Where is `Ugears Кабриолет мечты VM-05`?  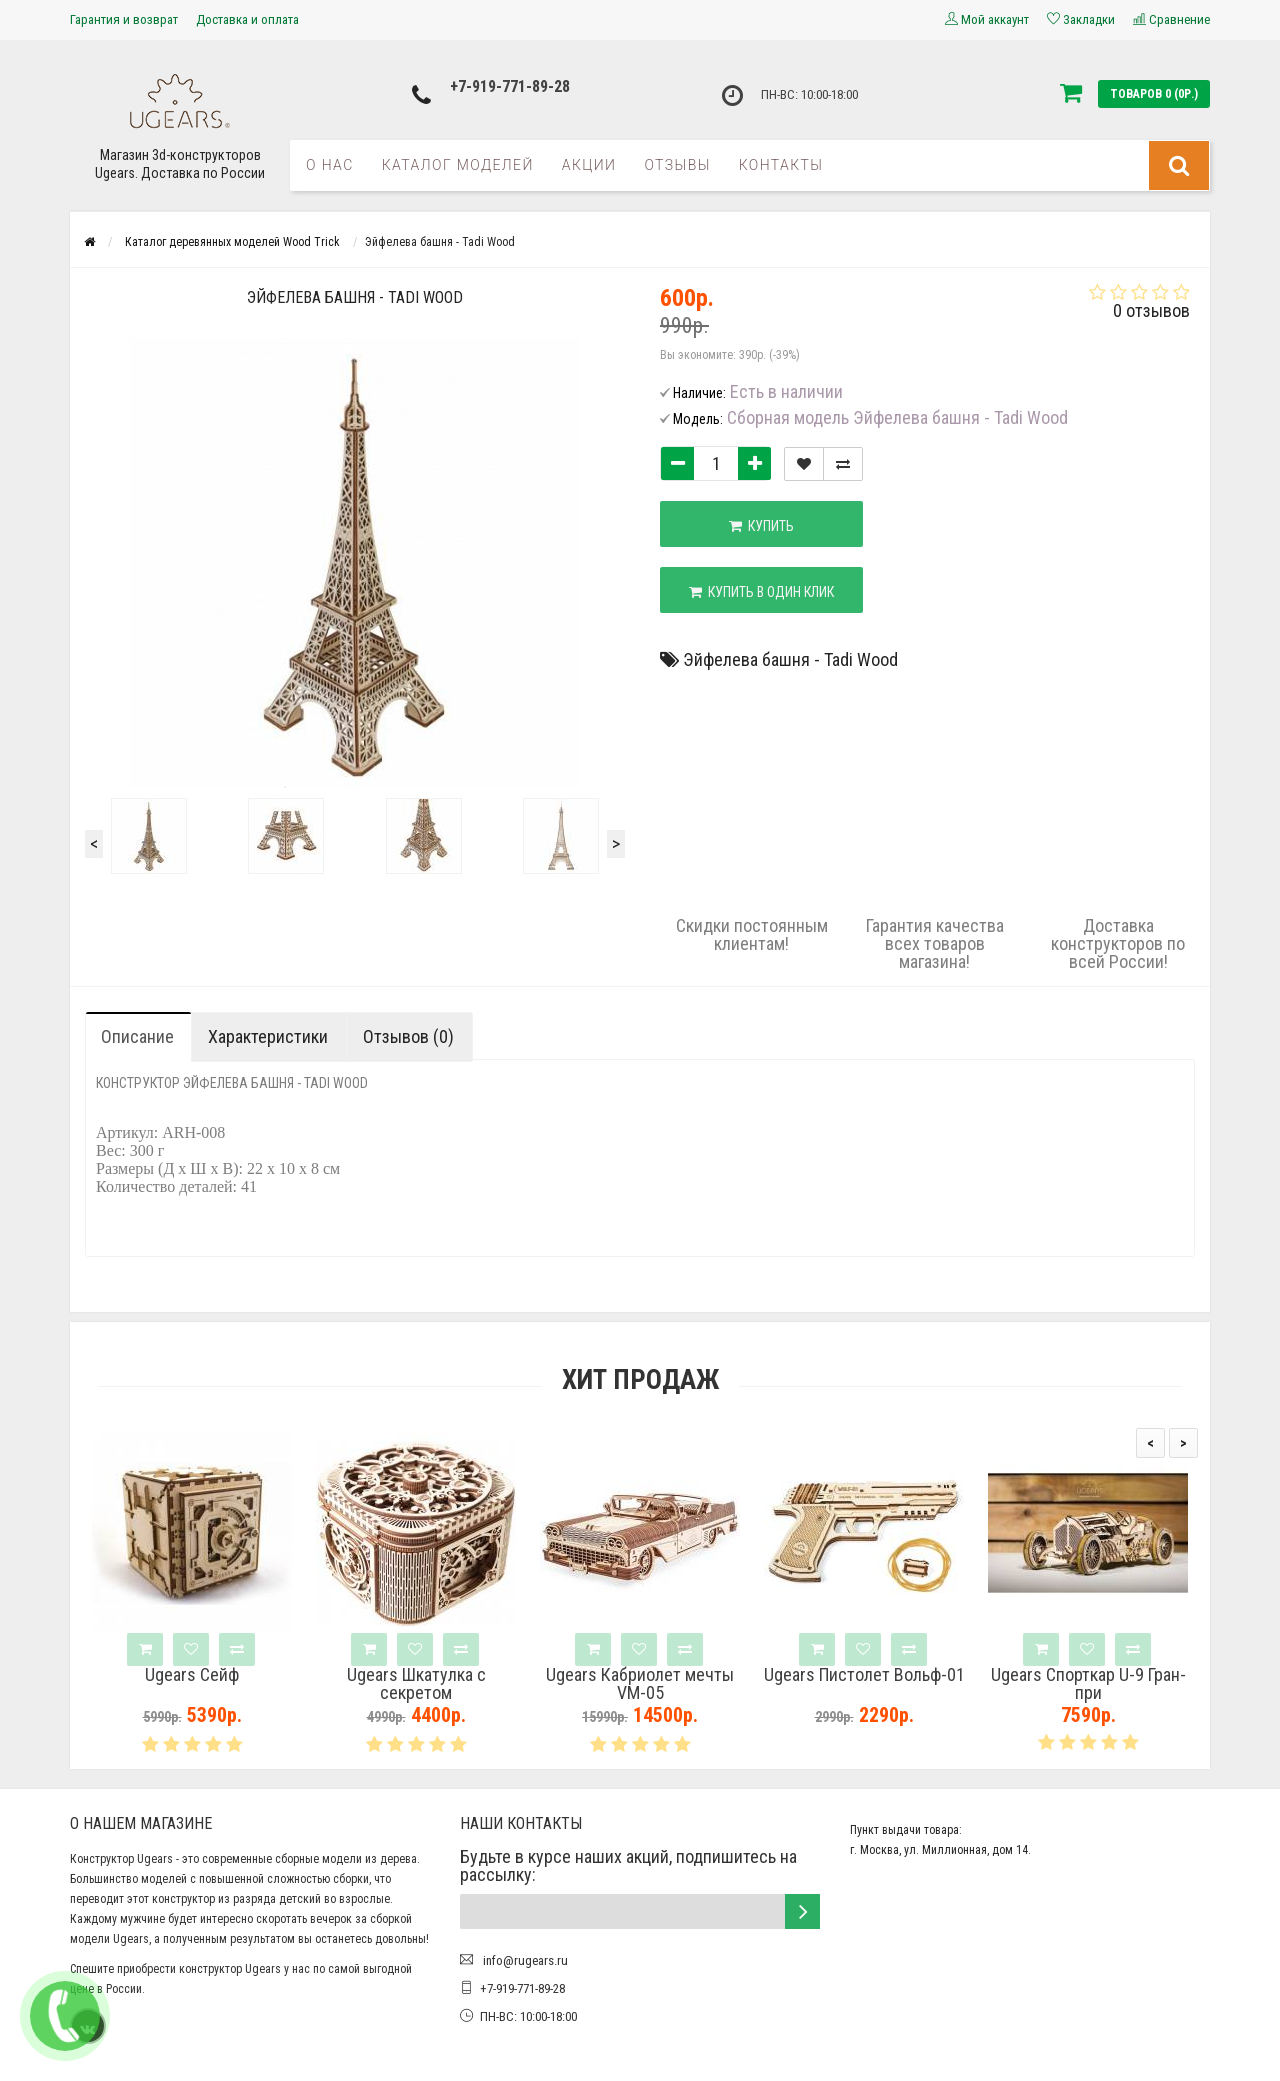 Ugears Кабриолет мечты VM-05 is located at coordinates (640, 1684).